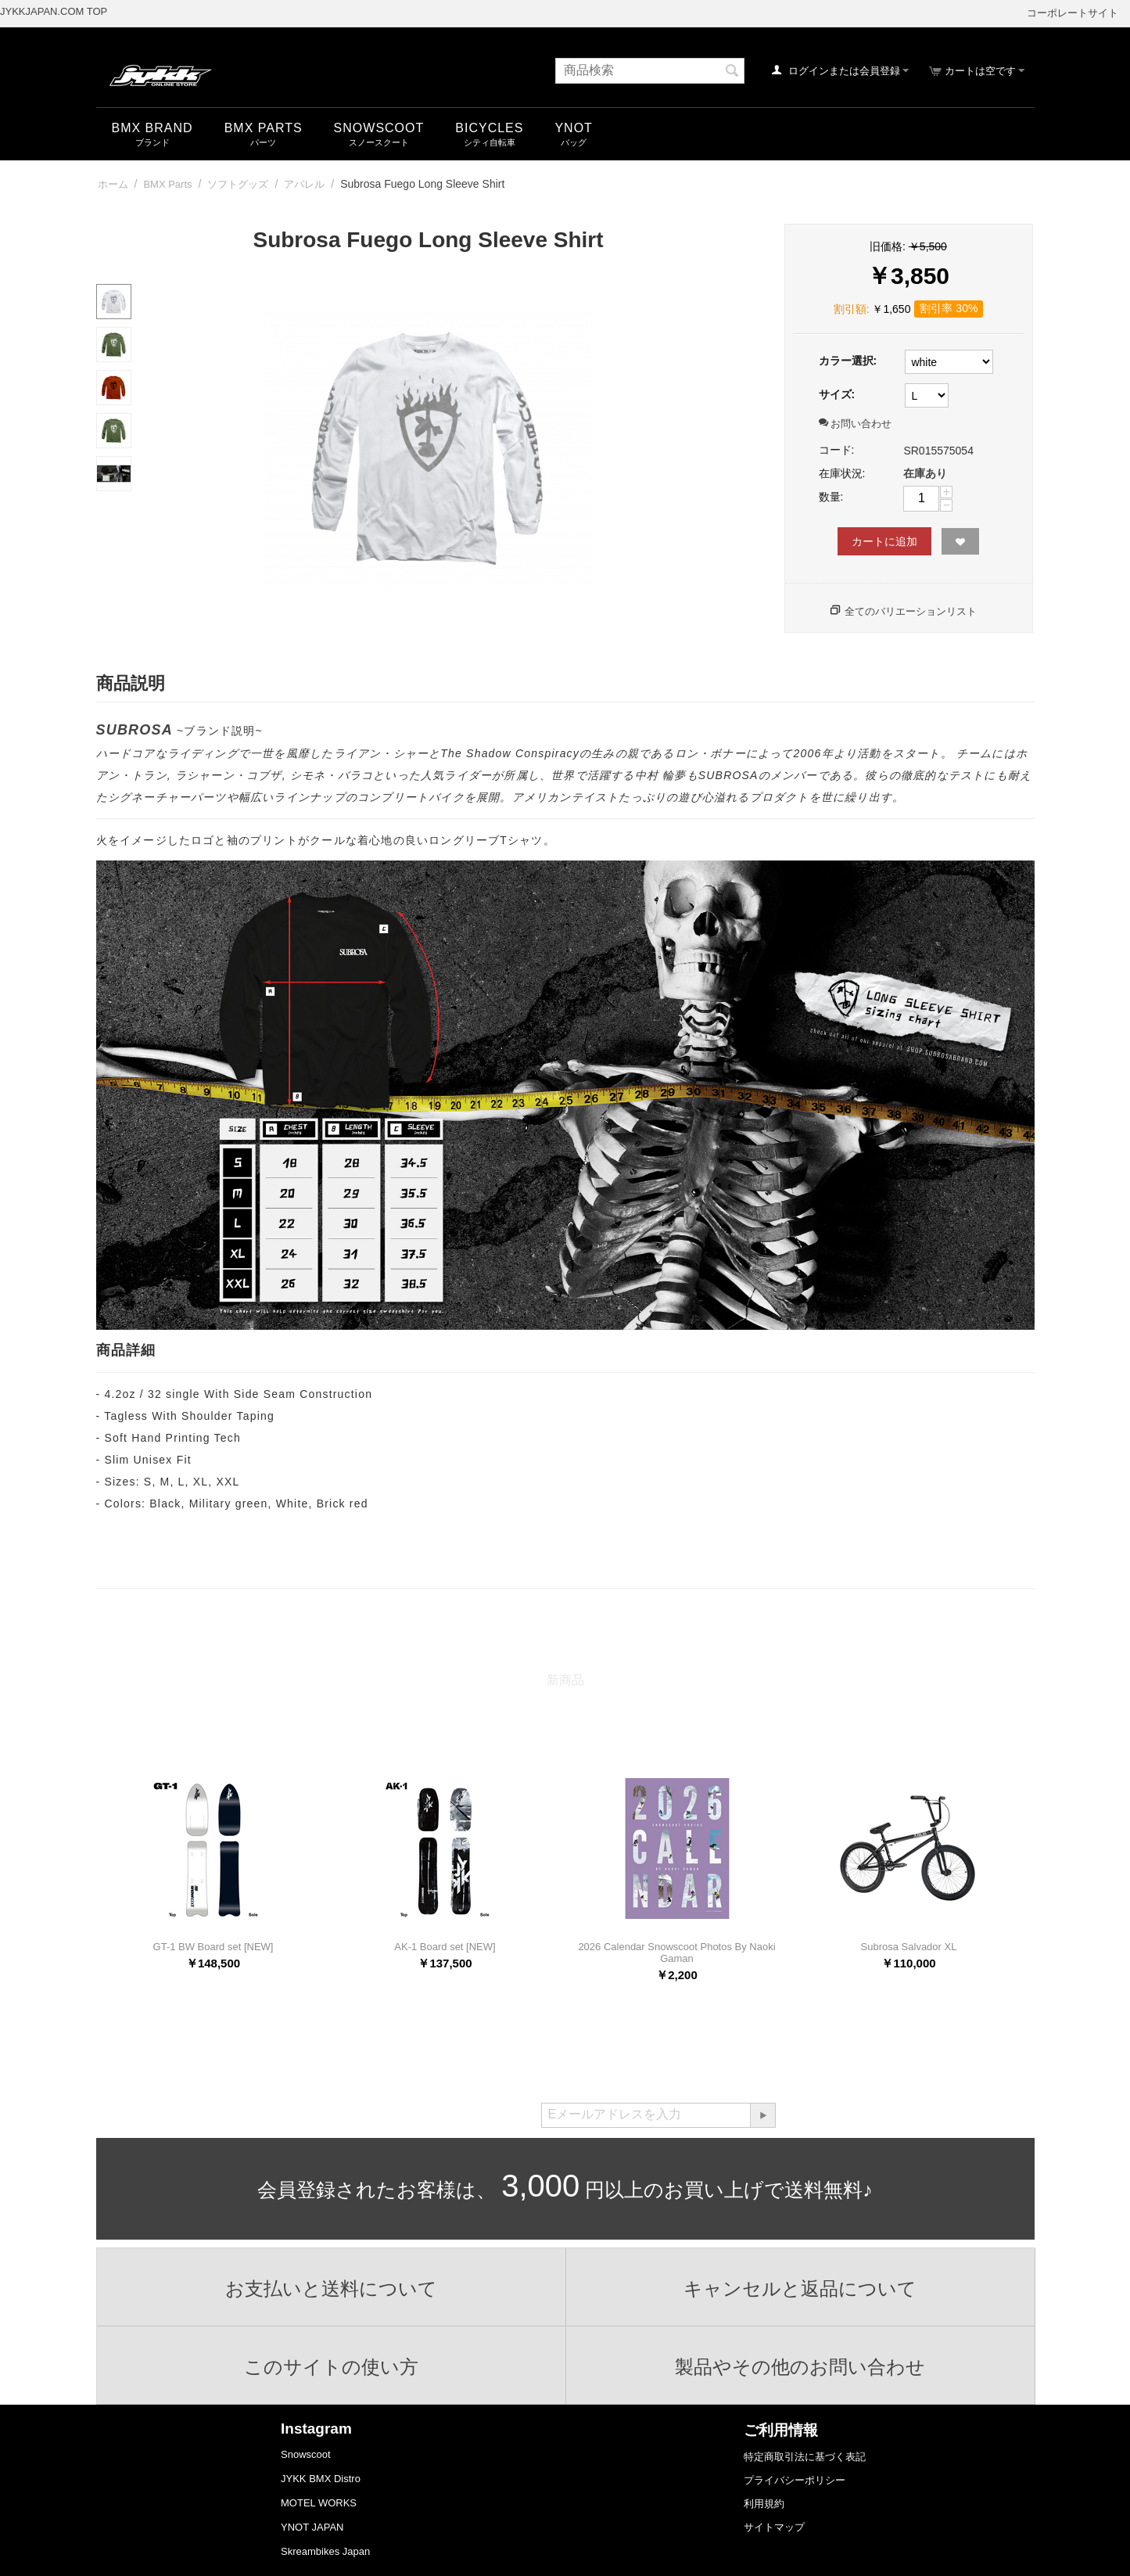  What do you see at coordinates (800, 2289) in the screenshot?
I see `キャンセルと返品について` at bounding box center [800, 2289].